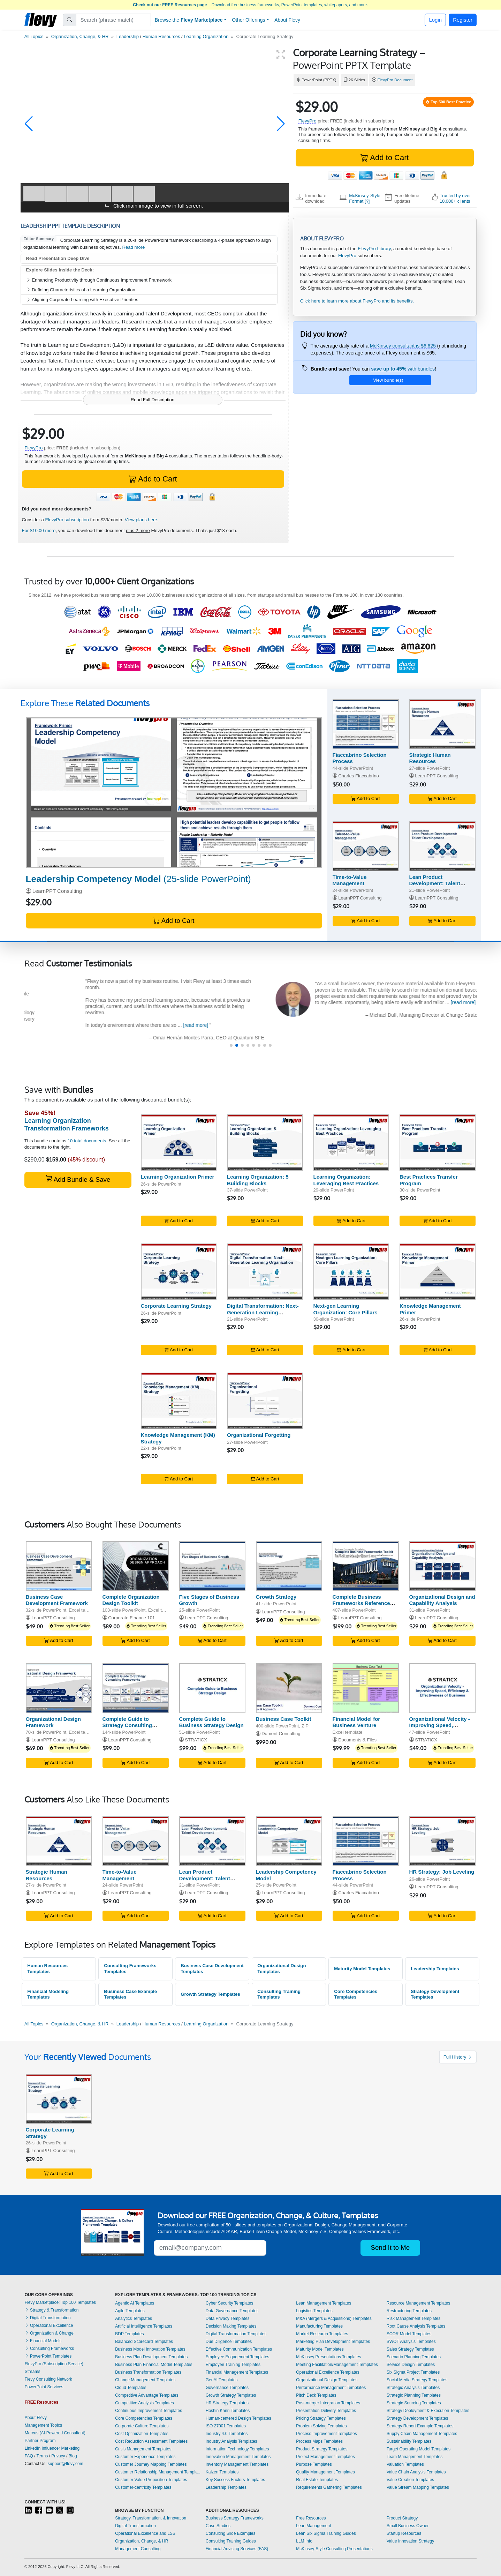 This screenshot has width=501, height=2576. What do you see at coordinates (39, 530) in the screenshot?
I see `For $10.00 more` at bounding box center [39, 530].